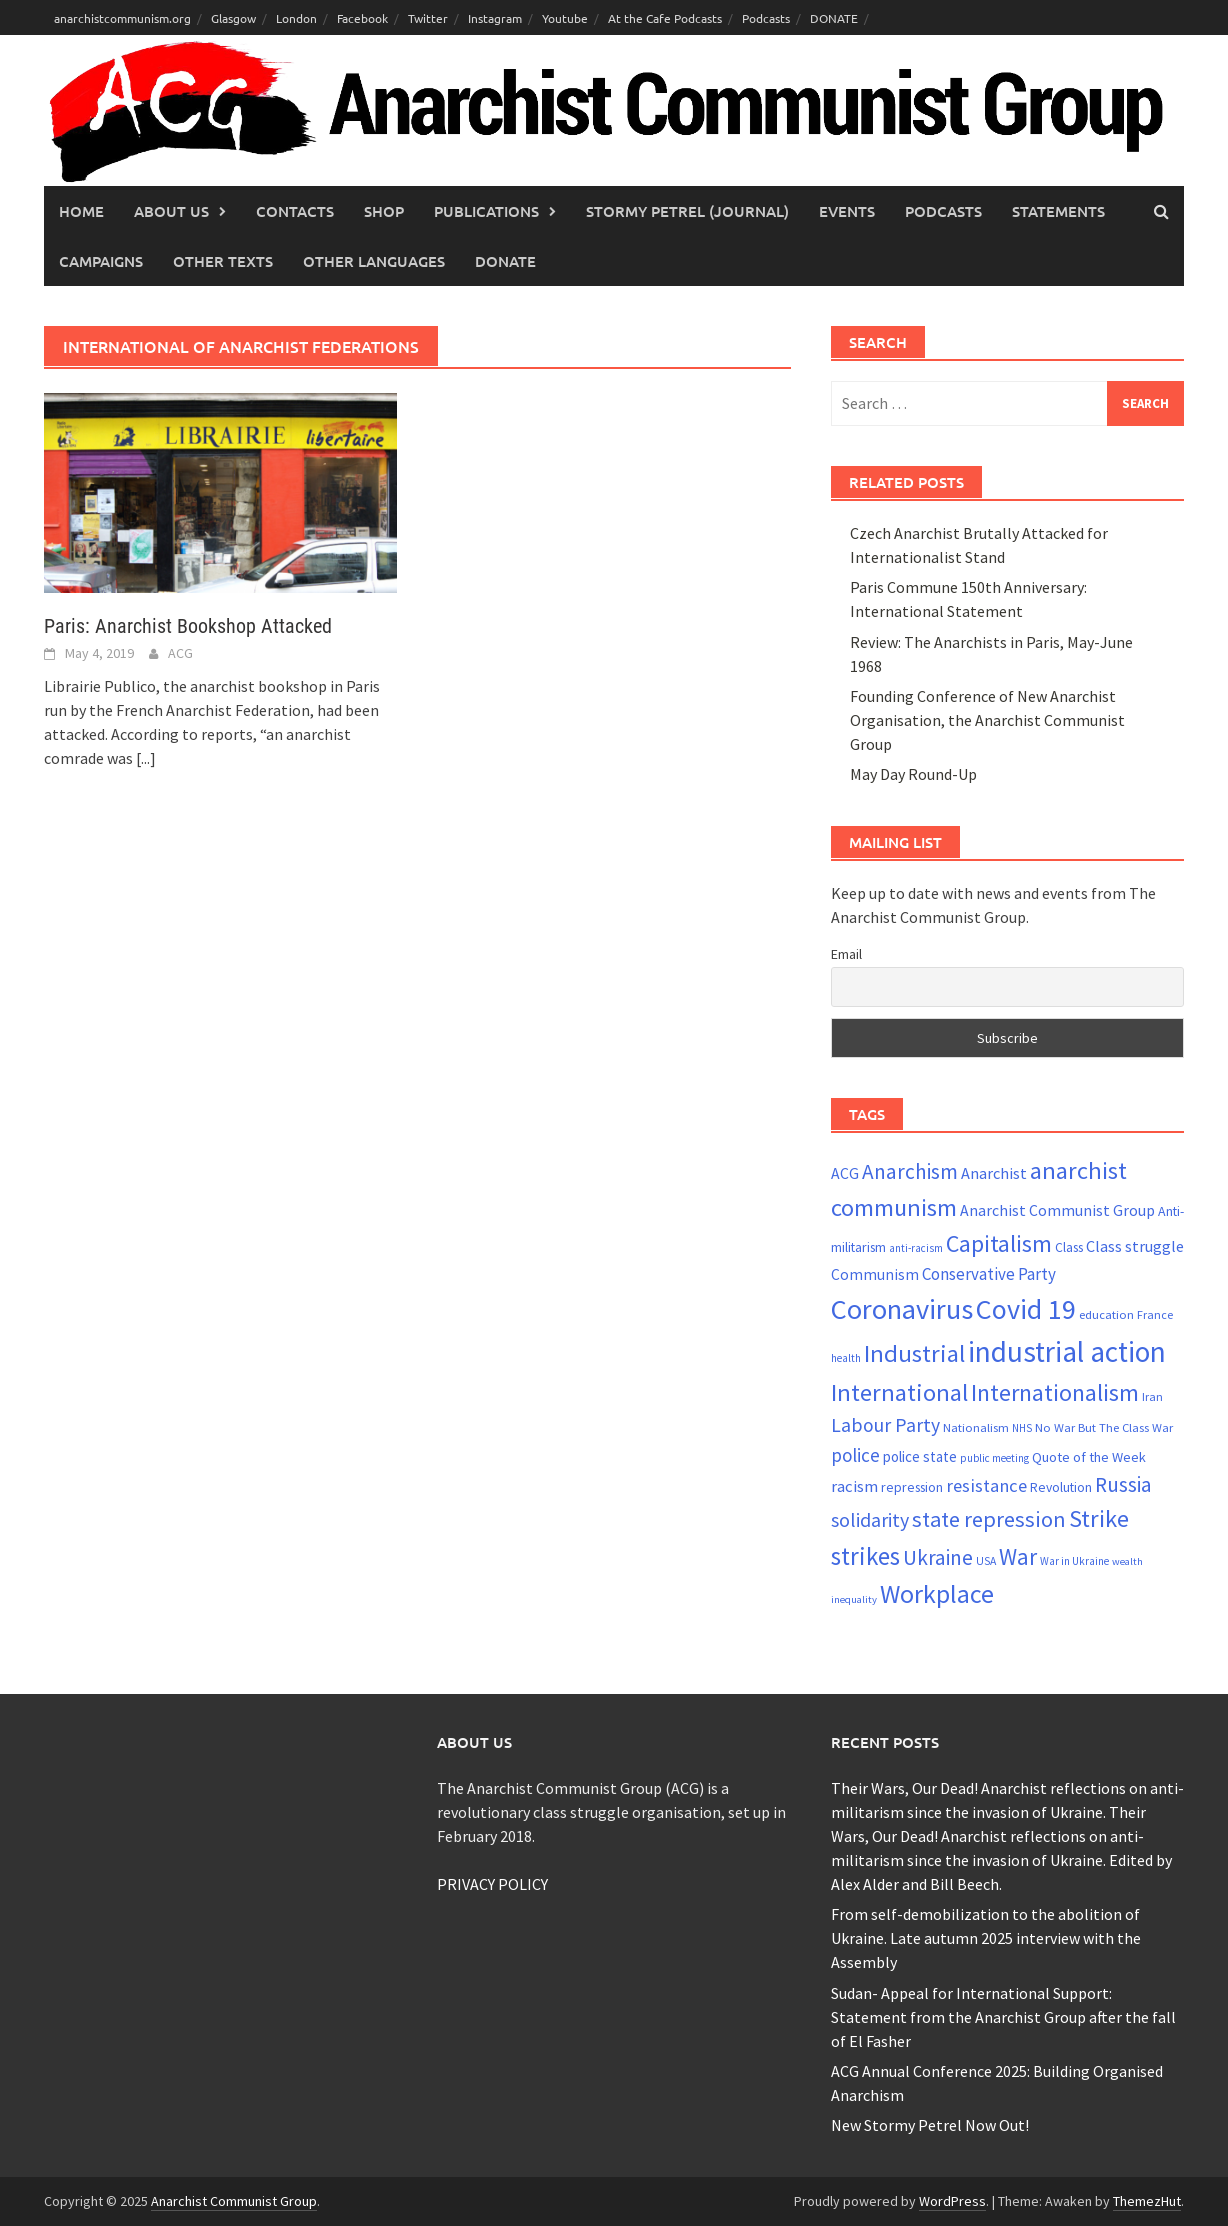 This screenshot has width=1228, height=2226. Describe the element at coordinates (834, 18) in the screenshot. I see `DONATE` at that location.